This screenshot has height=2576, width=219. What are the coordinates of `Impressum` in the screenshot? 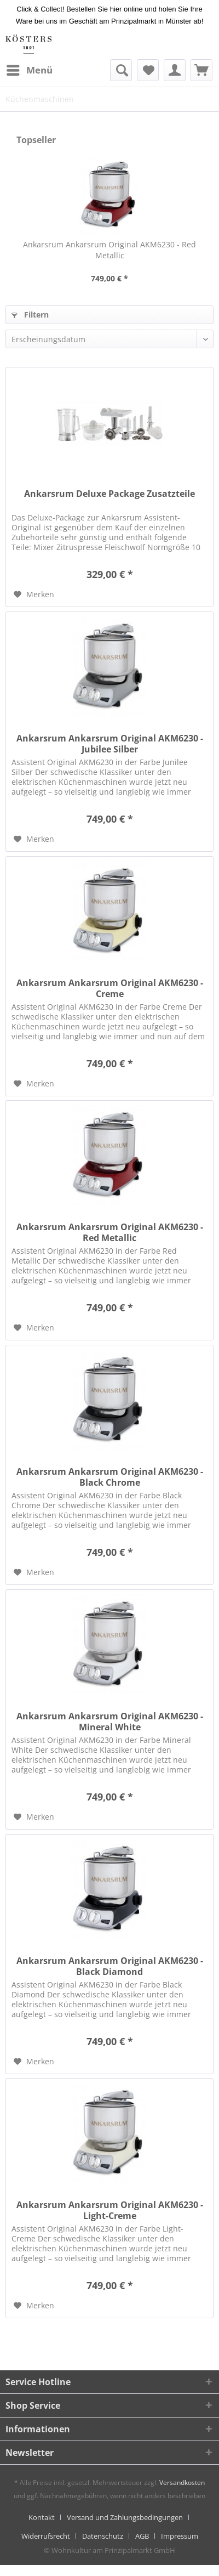 It's located at (179, 2536).